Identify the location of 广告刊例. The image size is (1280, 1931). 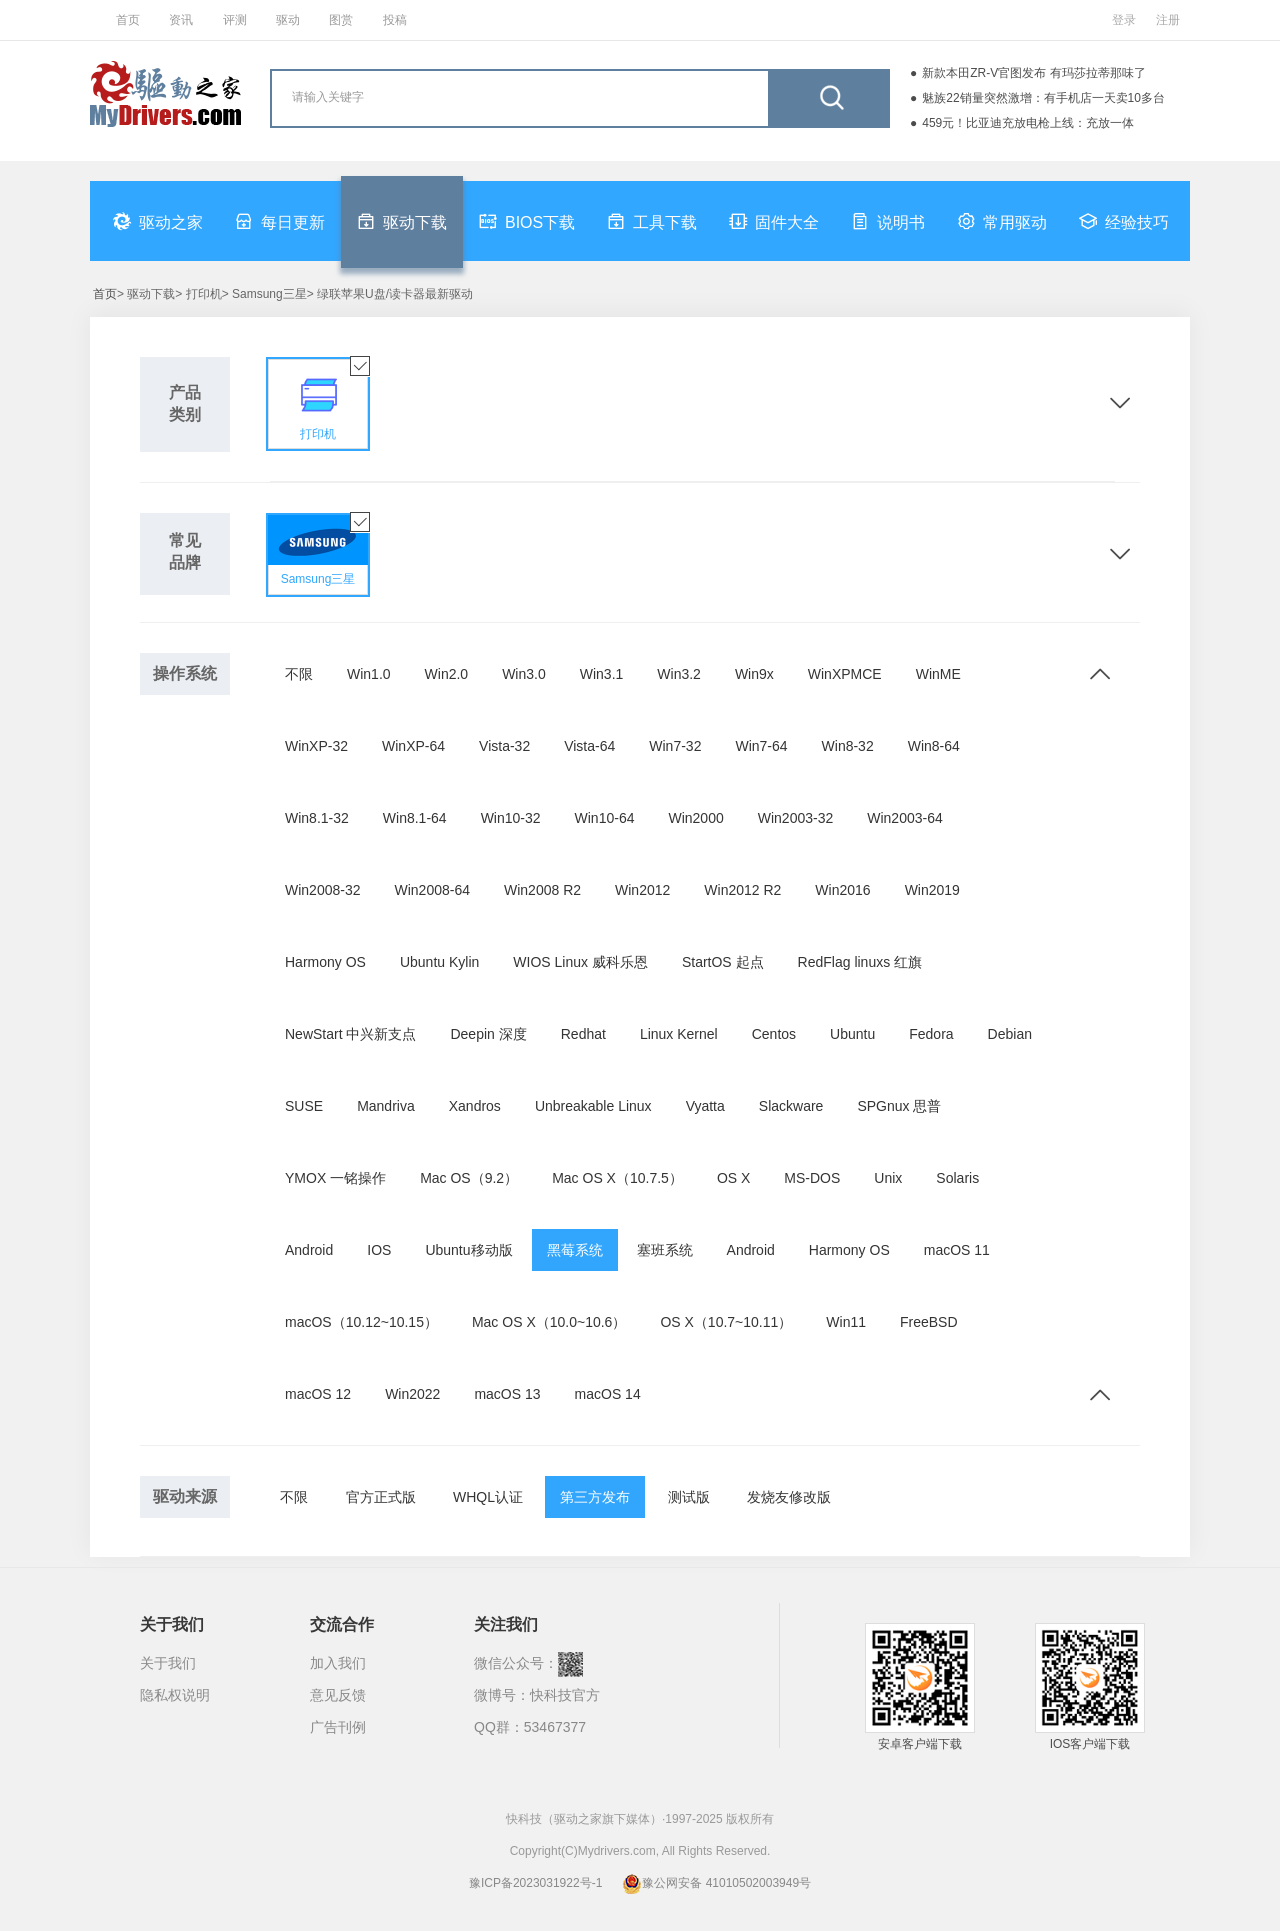
(338, 1727).